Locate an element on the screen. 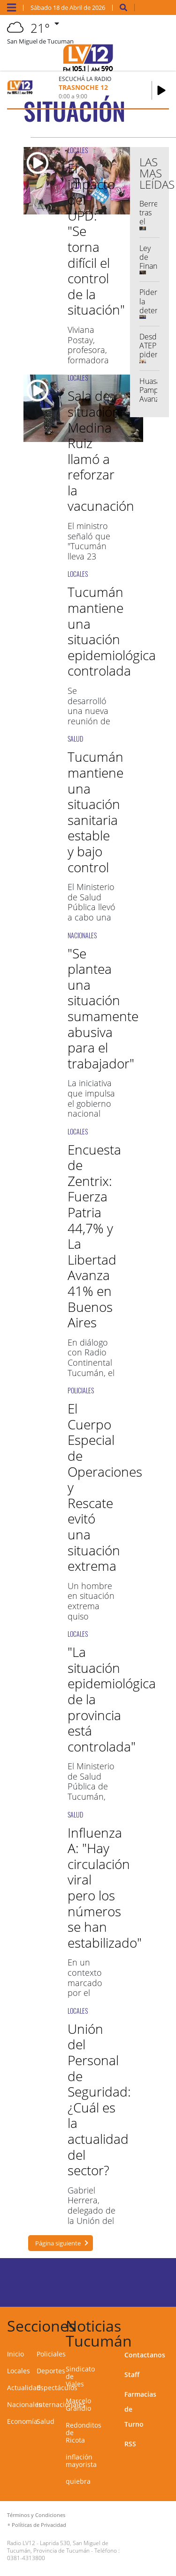 Image resolution: width=176 pixels, height=2576 pixels. Locales is located at coordinates (18, 2370).